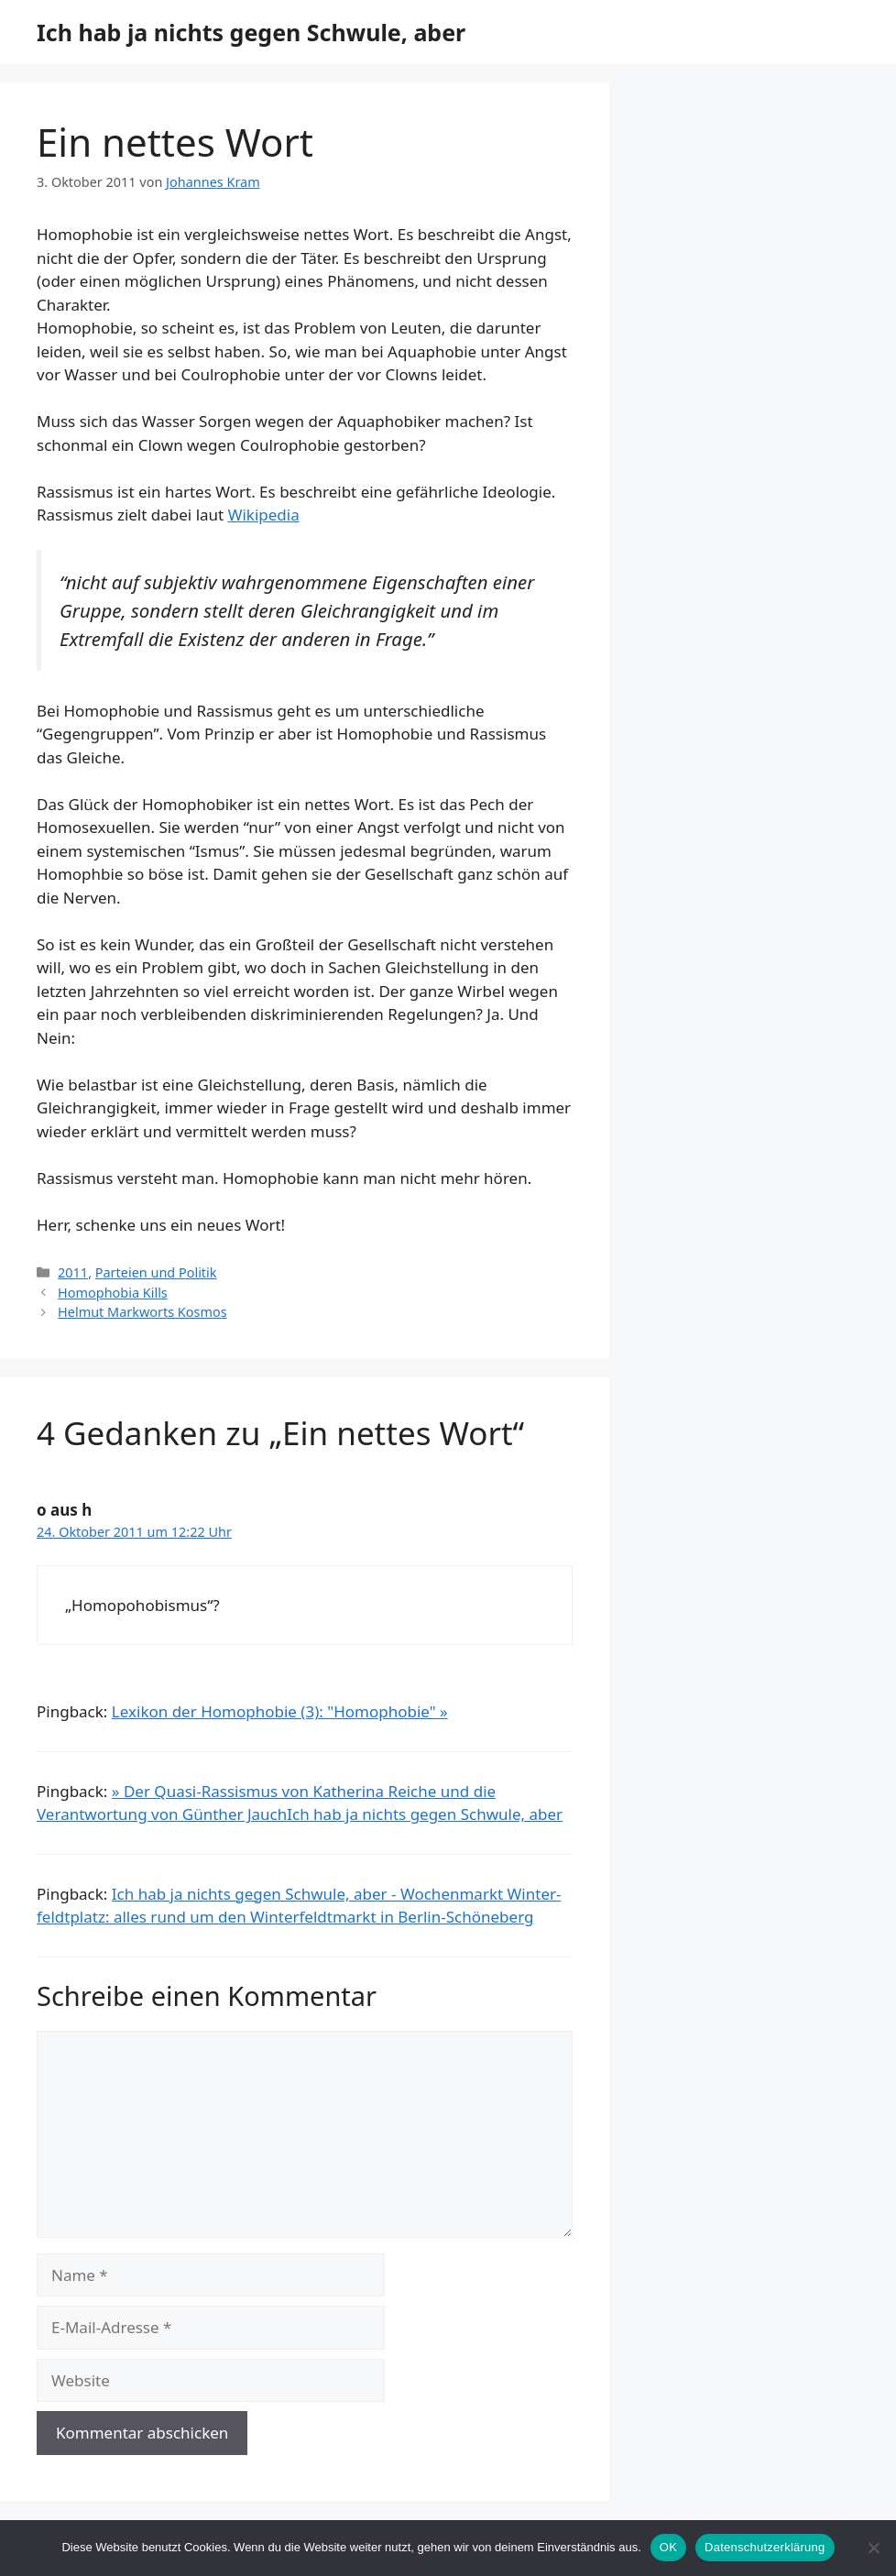 Image resolution: width=896 pixels, height=2576 pixels. What do you see at coordinates (156, 1272) in the screenshot?
I see `Parteien und Politik` at bounding box center [156, 1272].